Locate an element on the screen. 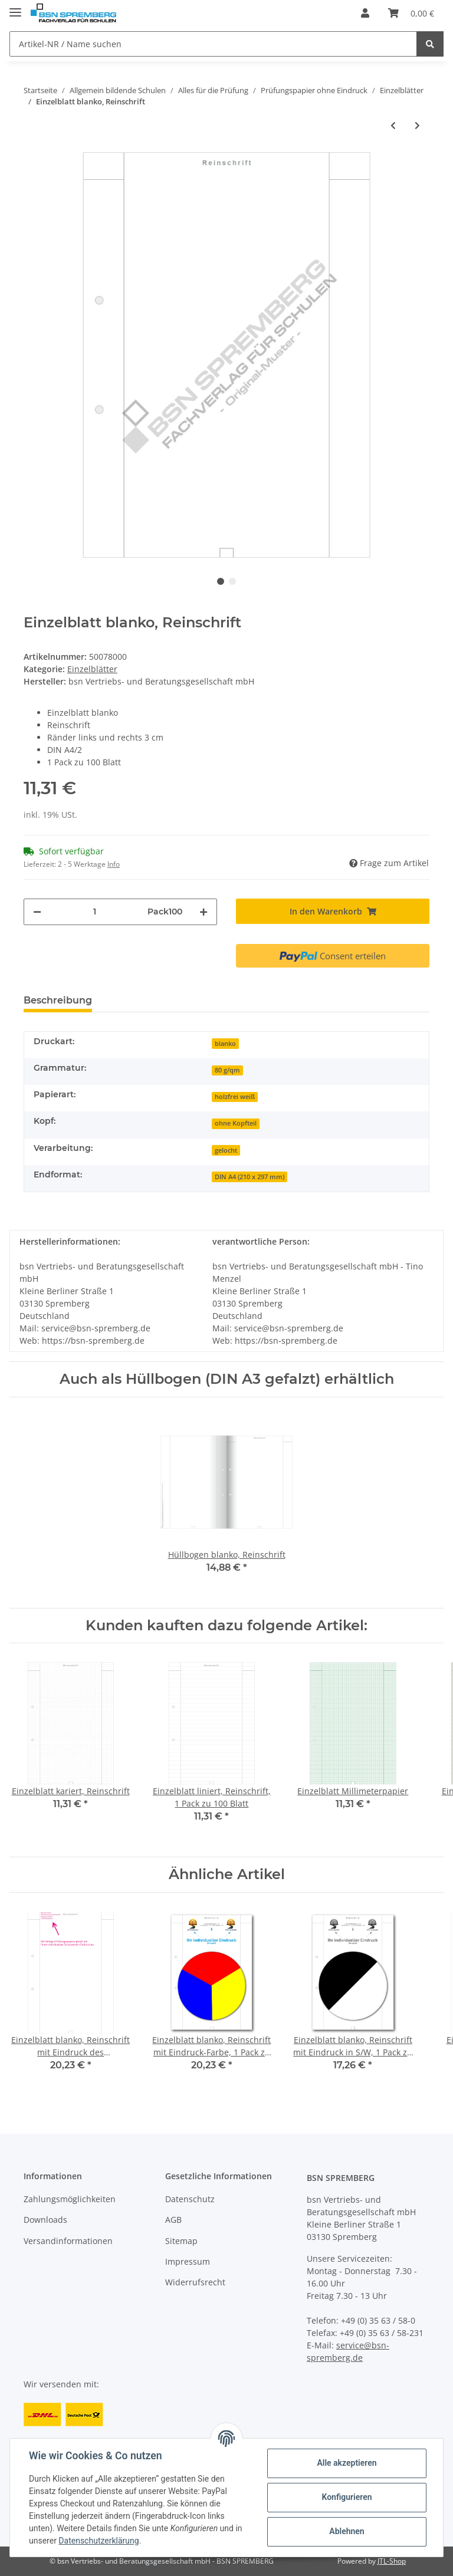 This screenshot has width=453, height=2576. blanko is located at coordinates (225, 1043).